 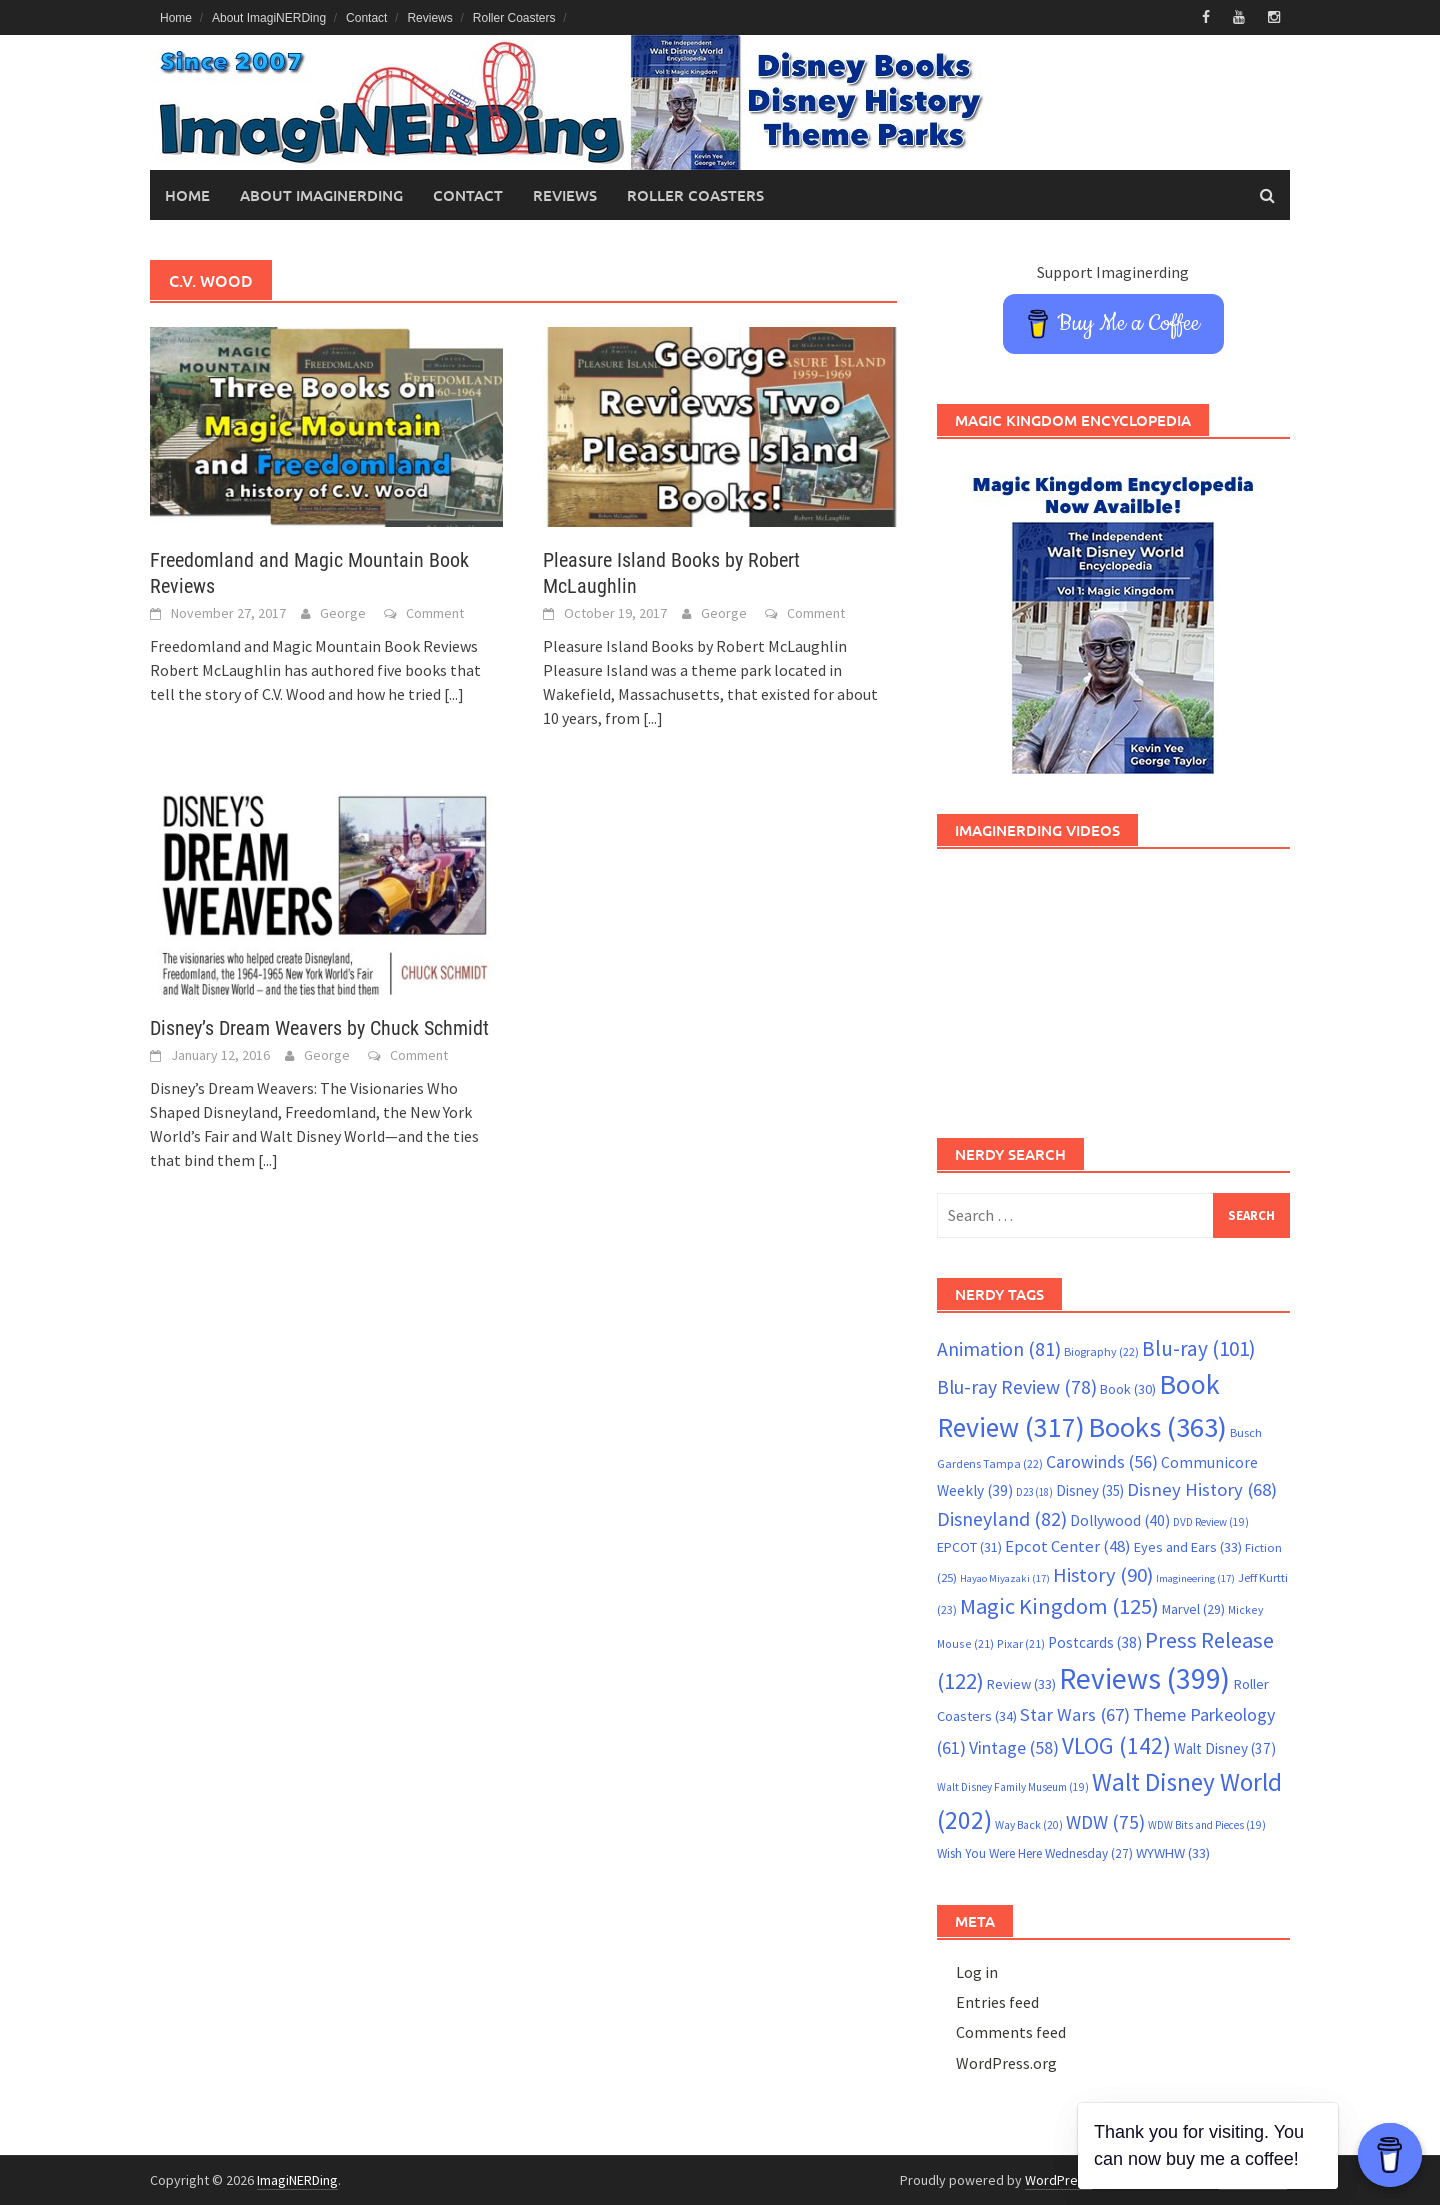 I want to click on Blu-ray Review [Blu-ray Review (78 items)], so click(x=1017, y=1387).